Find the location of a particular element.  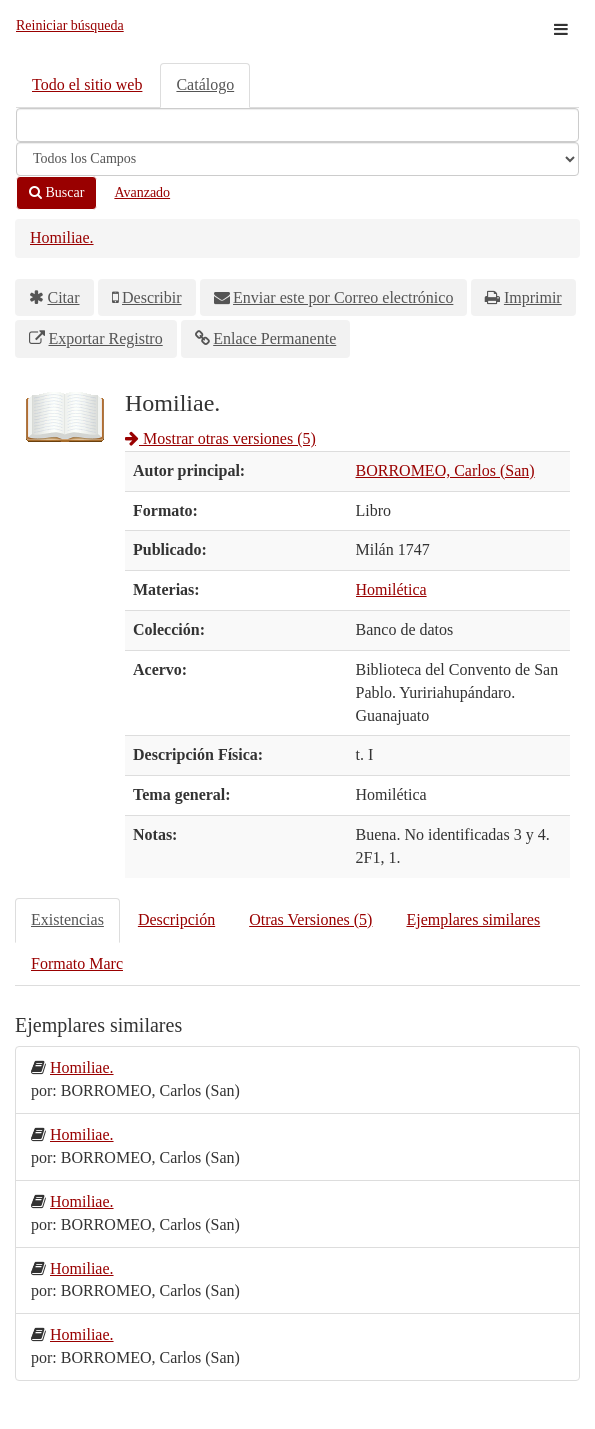

Imprimir is located at coordinates (533, 297).